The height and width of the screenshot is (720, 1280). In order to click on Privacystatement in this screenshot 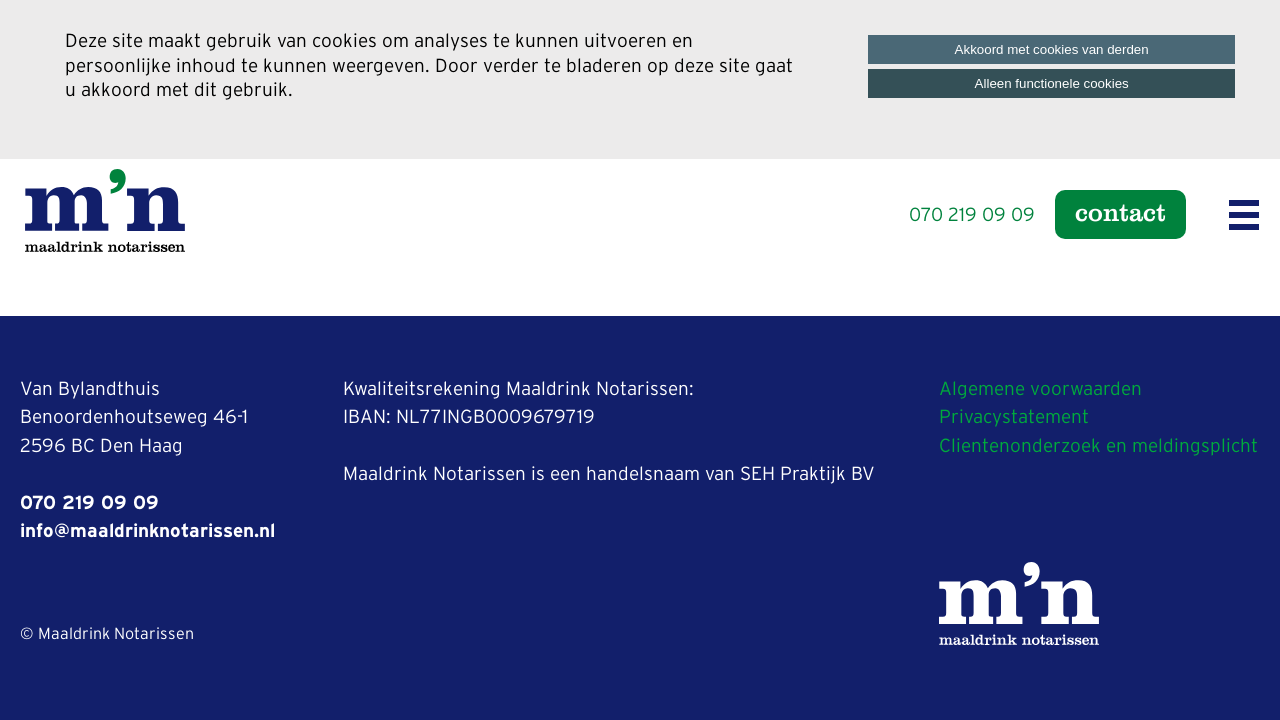, I will do `click(1014, 417)`.